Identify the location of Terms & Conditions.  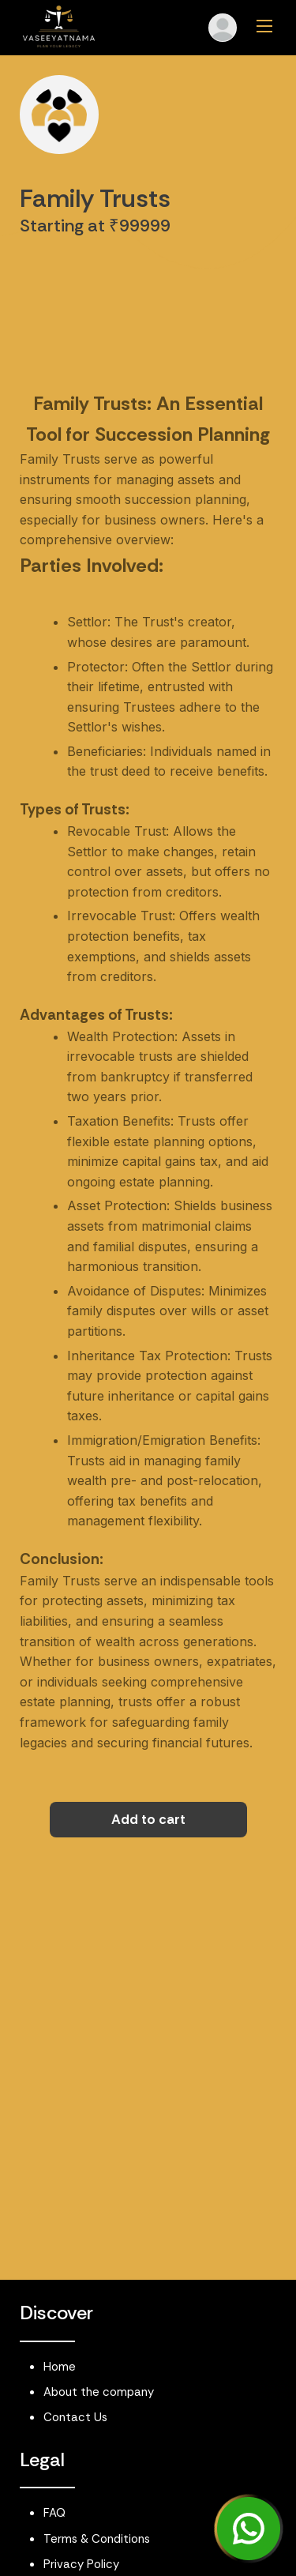
(96, 2539).